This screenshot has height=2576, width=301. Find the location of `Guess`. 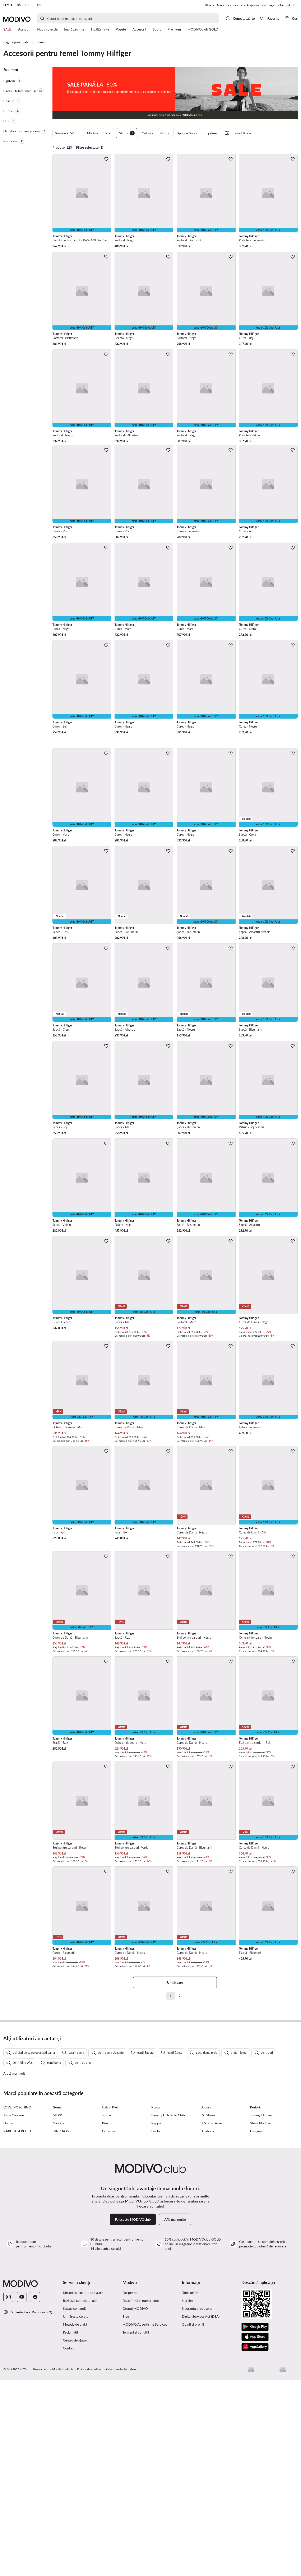

Guess is located at coordinates (57, 2303).